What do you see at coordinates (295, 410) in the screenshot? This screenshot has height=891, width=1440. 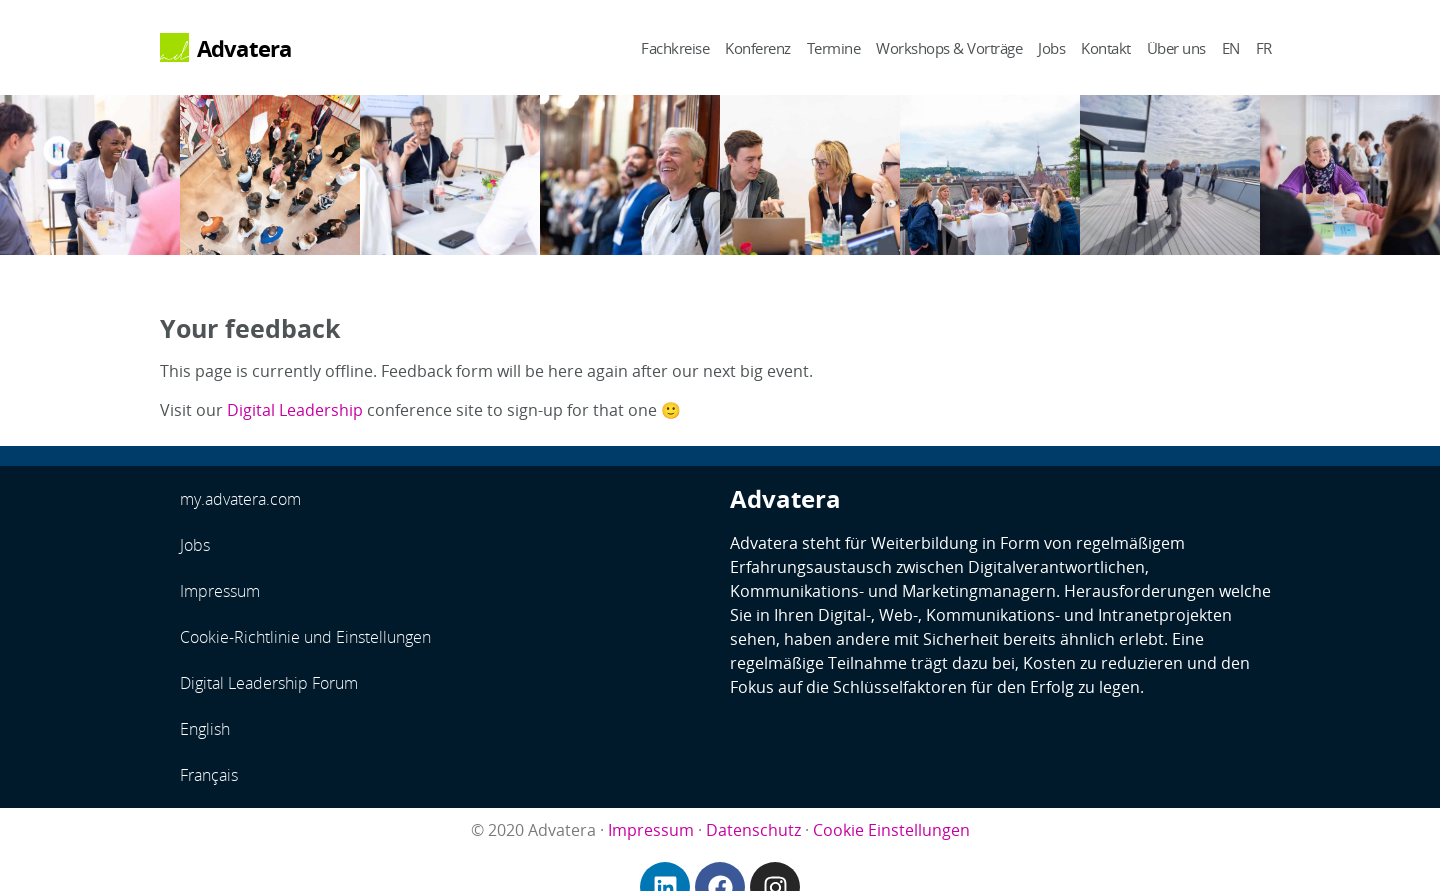 I see `Digital Leadership` at bounding box center [295, 410].